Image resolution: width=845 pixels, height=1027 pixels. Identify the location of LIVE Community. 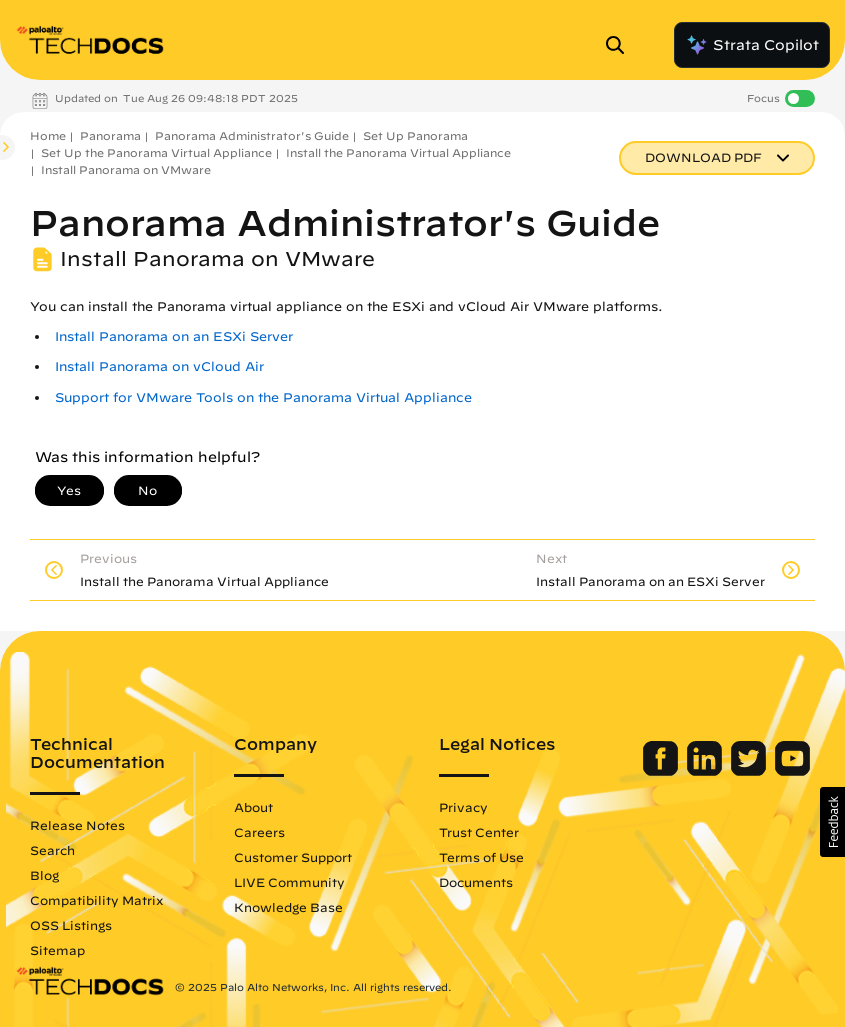
(289, 882).